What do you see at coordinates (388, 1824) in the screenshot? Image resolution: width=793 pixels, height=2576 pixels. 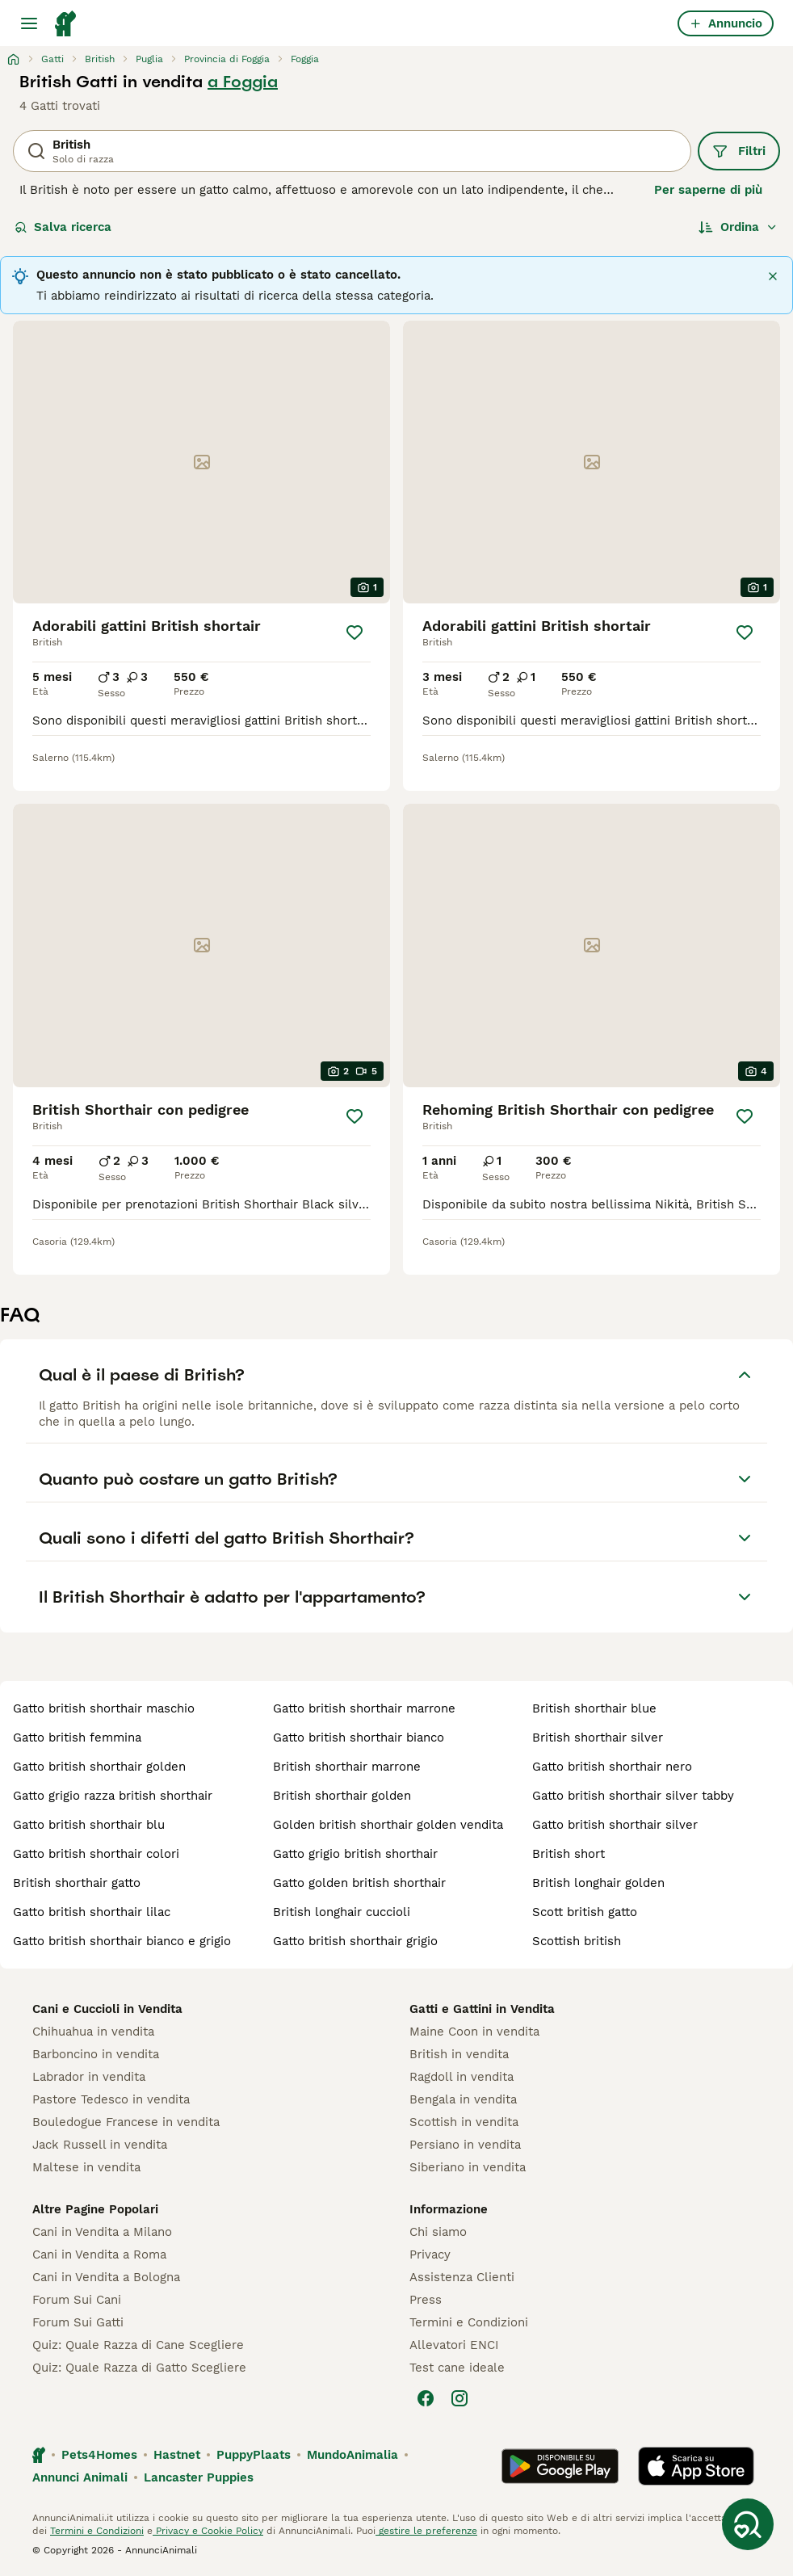 I see `golden british shorthair golden vendita` at bounding box center [388, 1824].